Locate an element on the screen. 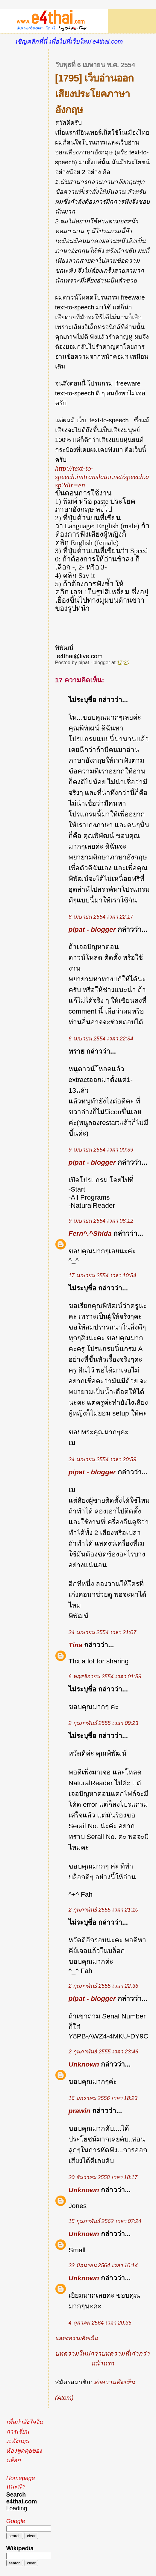 The image size is (156, 2576). 2 กุมภาพันธ์ 2555 เวลา 23:46 is located at coordinates (103, 2052).